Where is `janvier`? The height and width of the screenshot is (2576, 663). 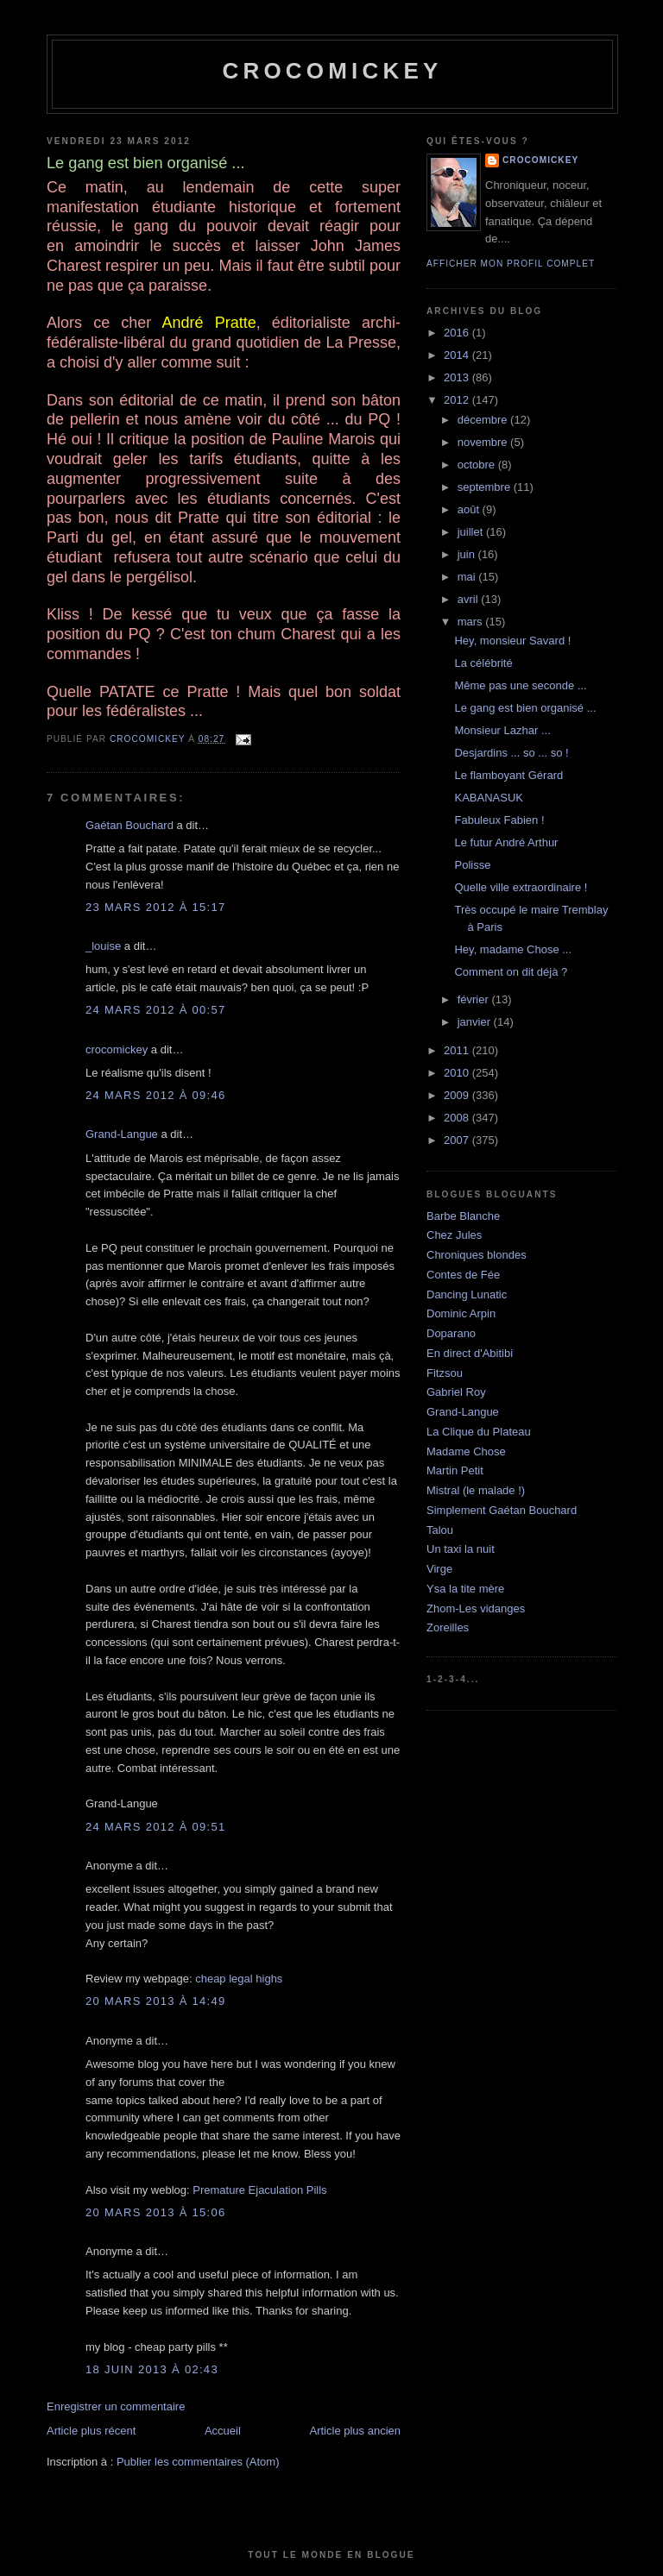
janvier is located at coordinates (476, 1021).